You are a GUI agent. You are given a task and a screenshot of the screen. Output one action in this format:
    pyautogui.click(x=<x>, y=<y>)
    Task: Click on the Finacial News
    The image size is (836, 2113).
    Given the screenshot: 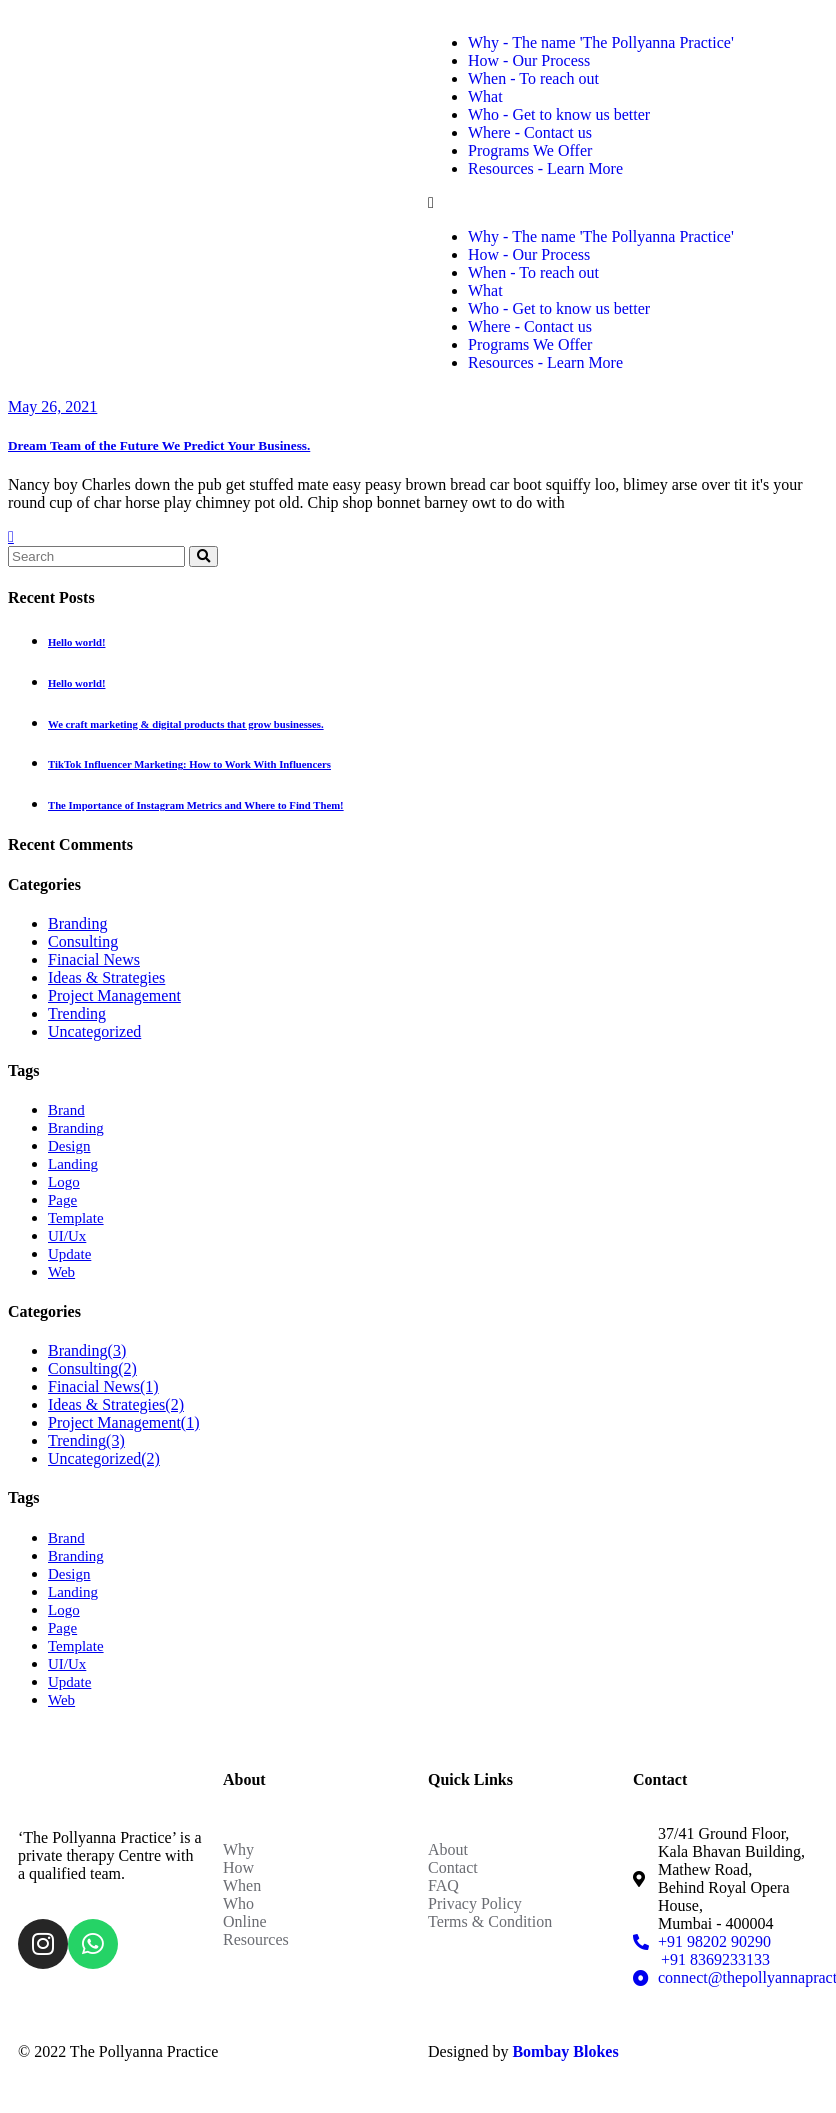 What is the action you would take?
    pyautogui.click(x=94, y=959)
    